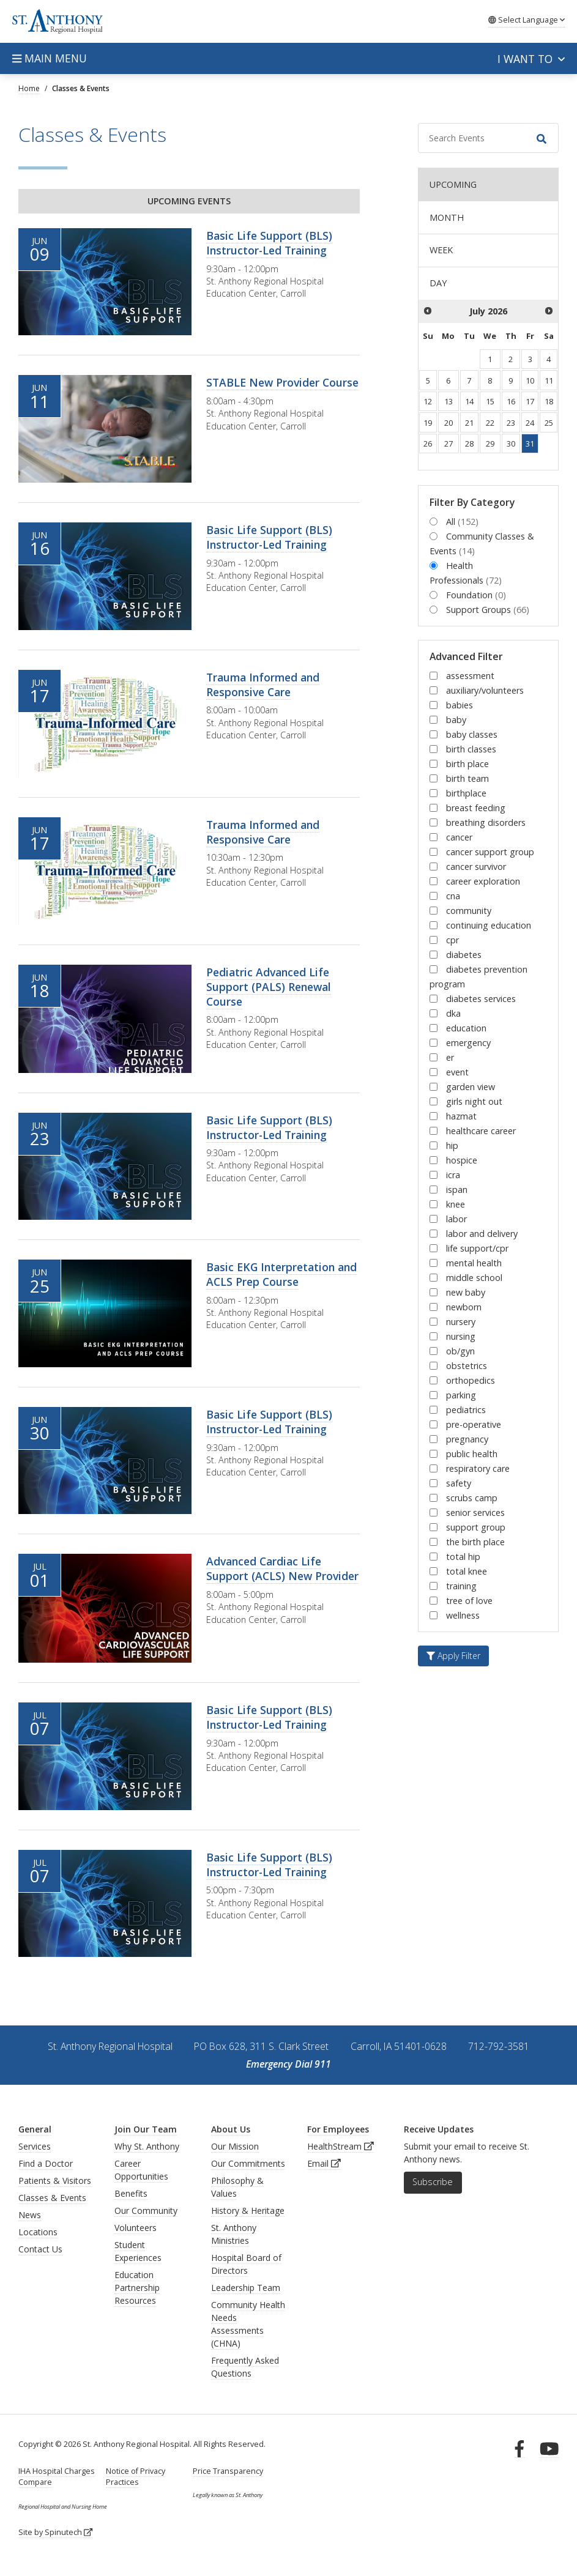  What do you see at coordinates (455, 1204) in the screenshot?
I see `knee` at bounding box center [455, 1204].